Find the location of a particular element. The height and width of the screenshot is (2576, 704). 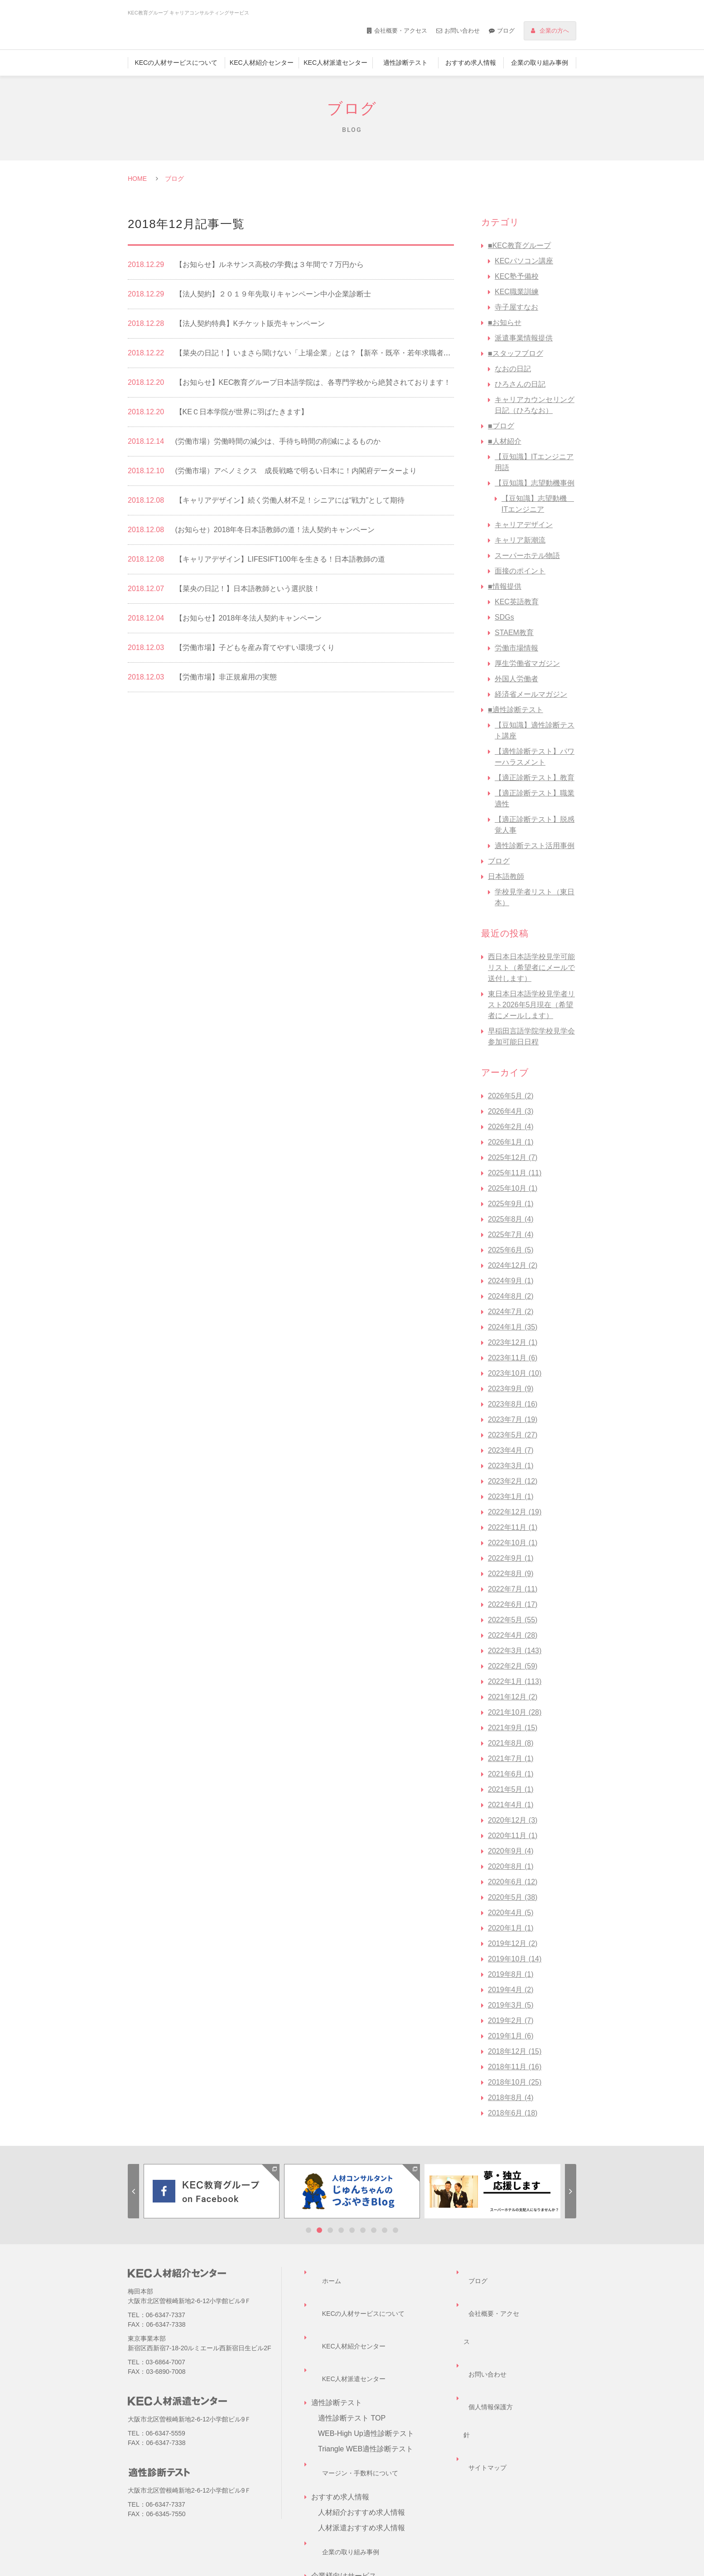

キャリア新潮流 is located at coordinates (520, 540).